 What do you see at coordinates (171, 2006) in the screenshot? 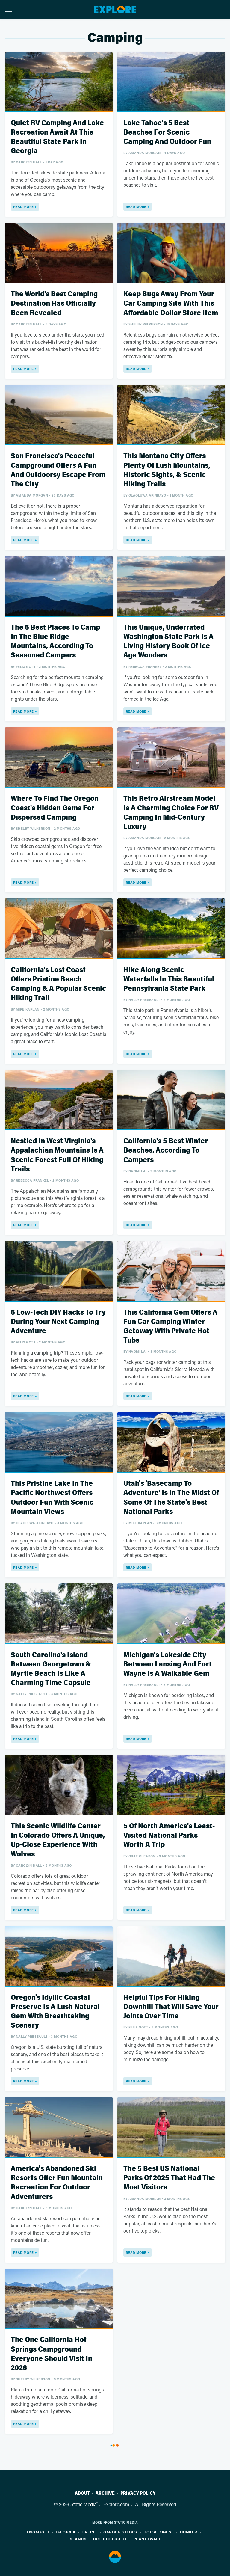
I see `Helpful Tips For Hiking Downhill That Will Save Your Joints Over Time` at bounding box center [171, 2006].